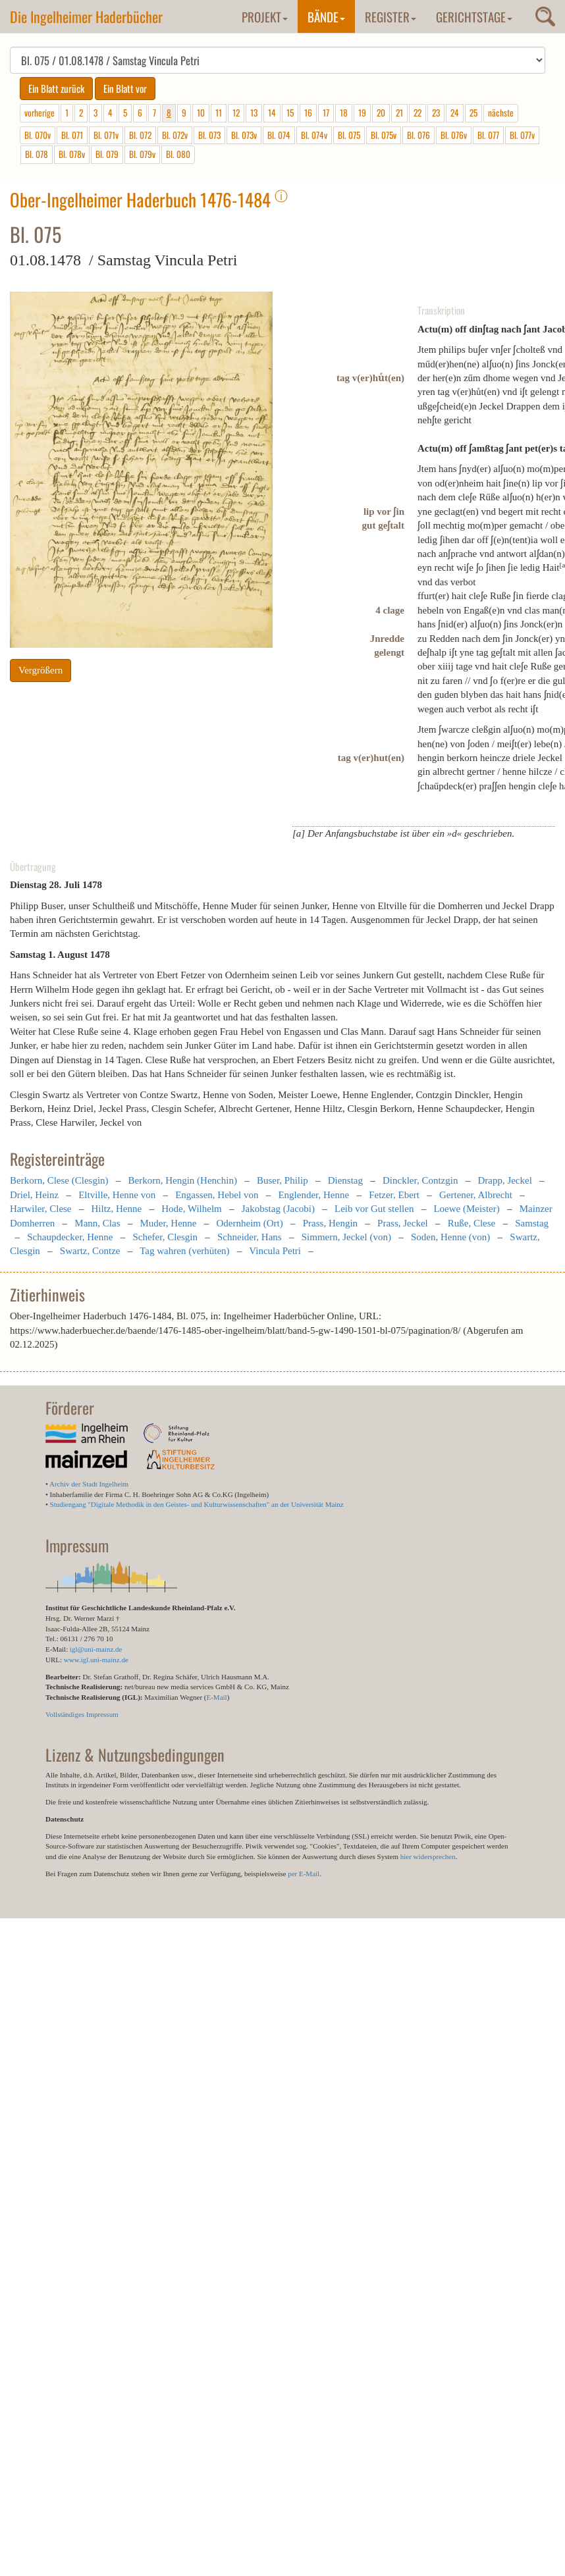  Describe the element at coordinates (488, 135) in the screenshot. I see `Bl. 077` at that location.